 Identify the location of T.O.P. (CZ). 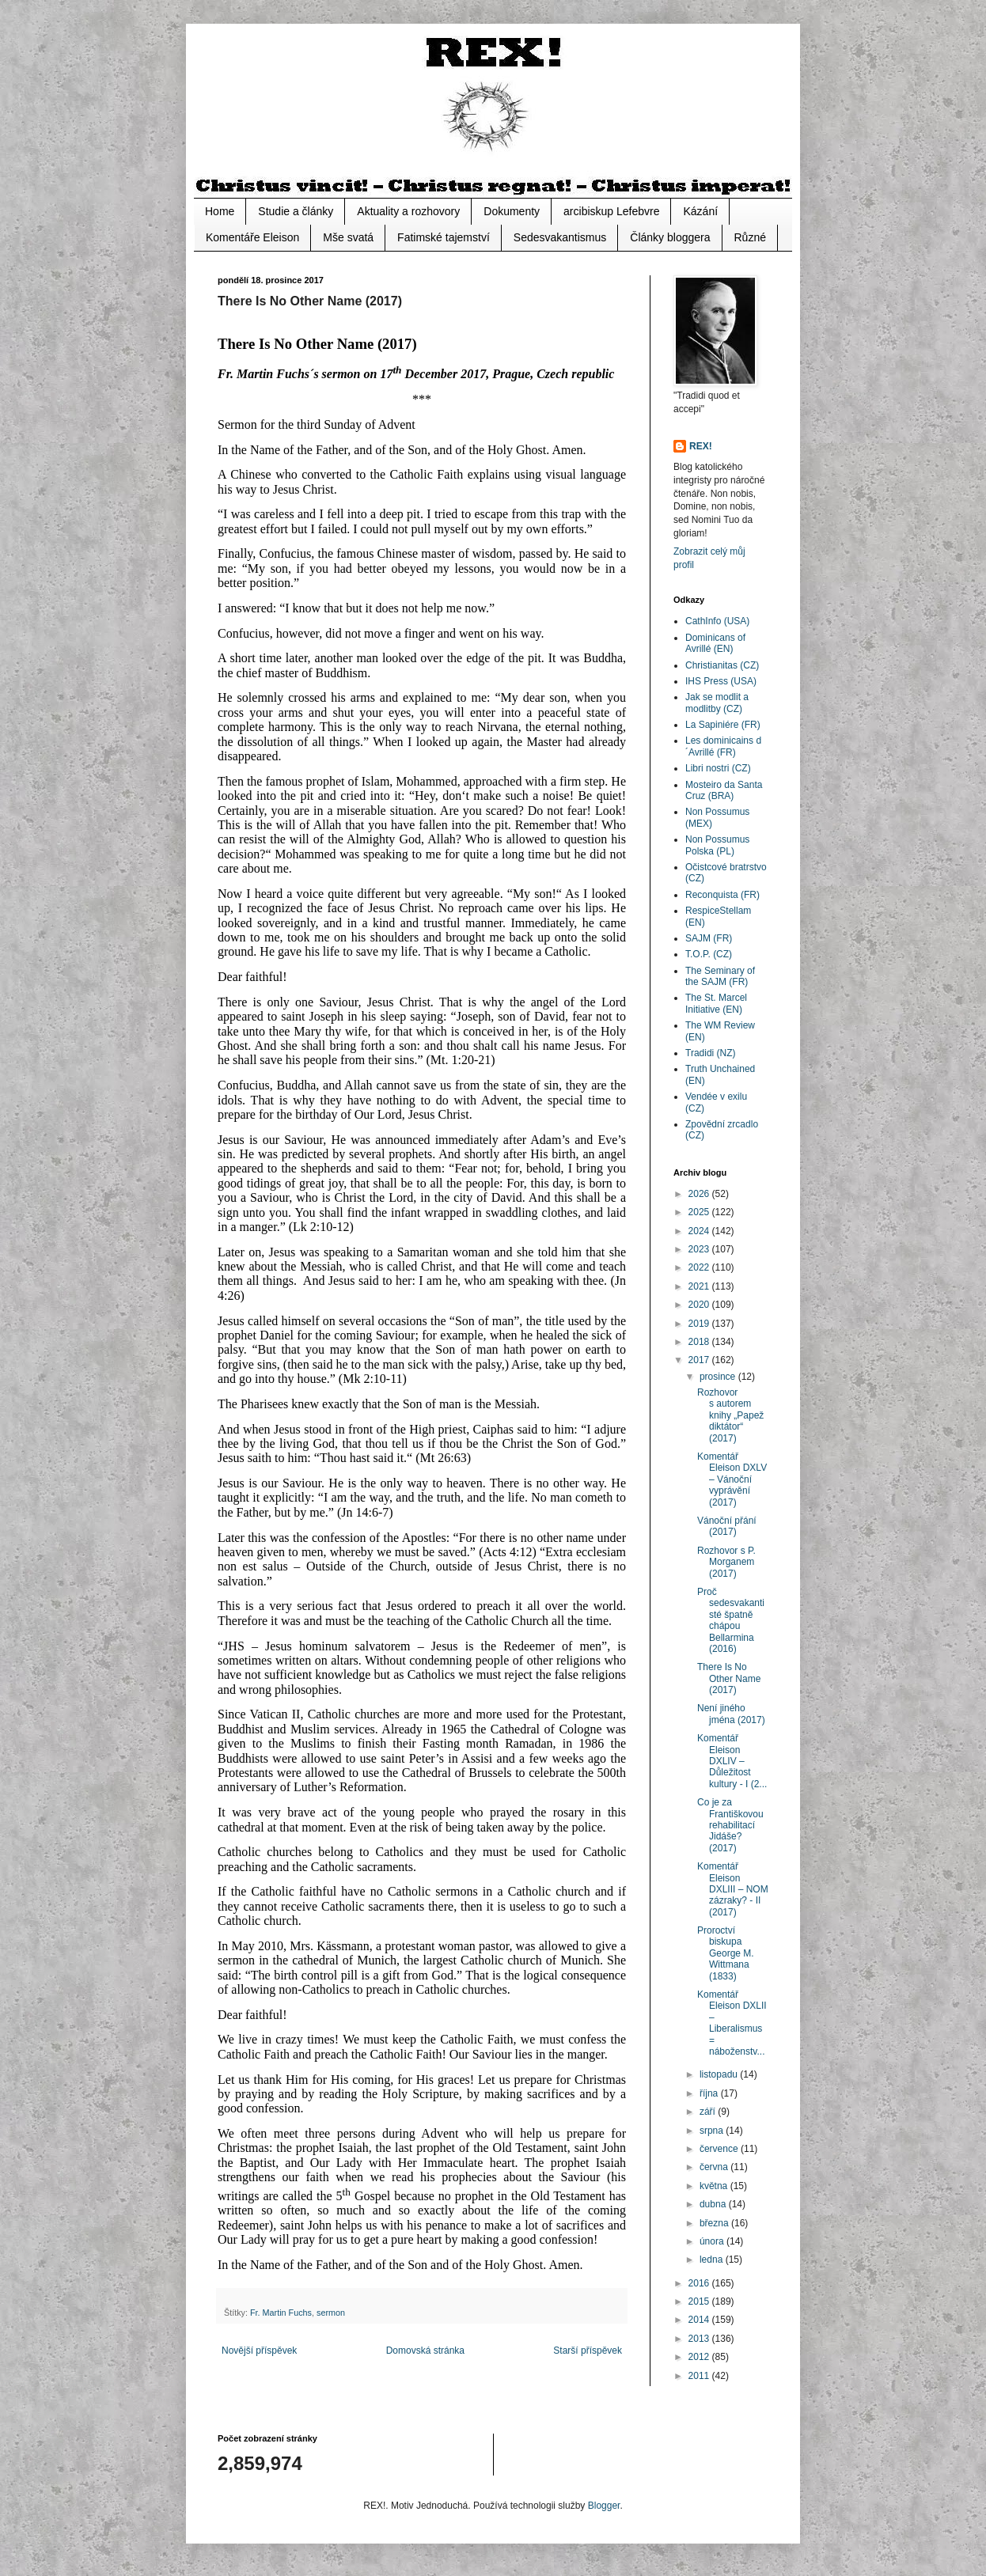
(708, 954).